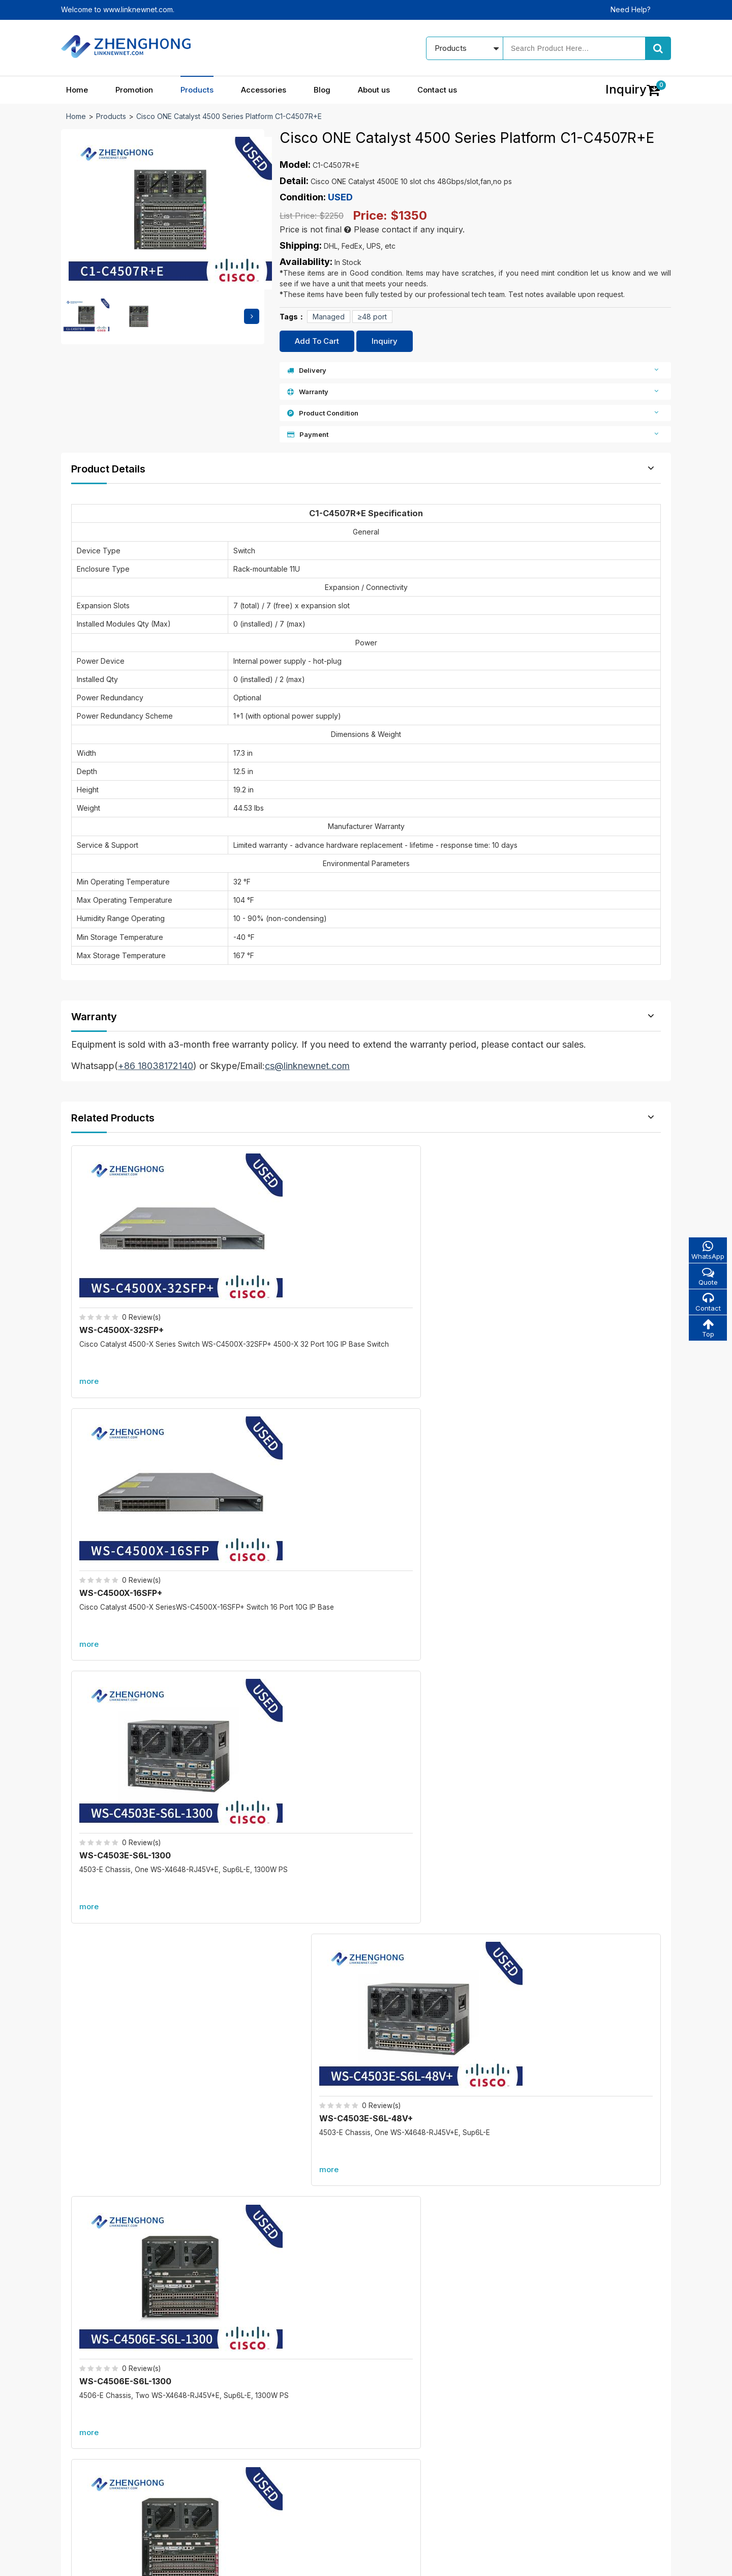 The height and width of the screenshot is (2576, 732). Describe the element at coordinates (707, 1276) in the screenshot. I see `Quote` at that location.